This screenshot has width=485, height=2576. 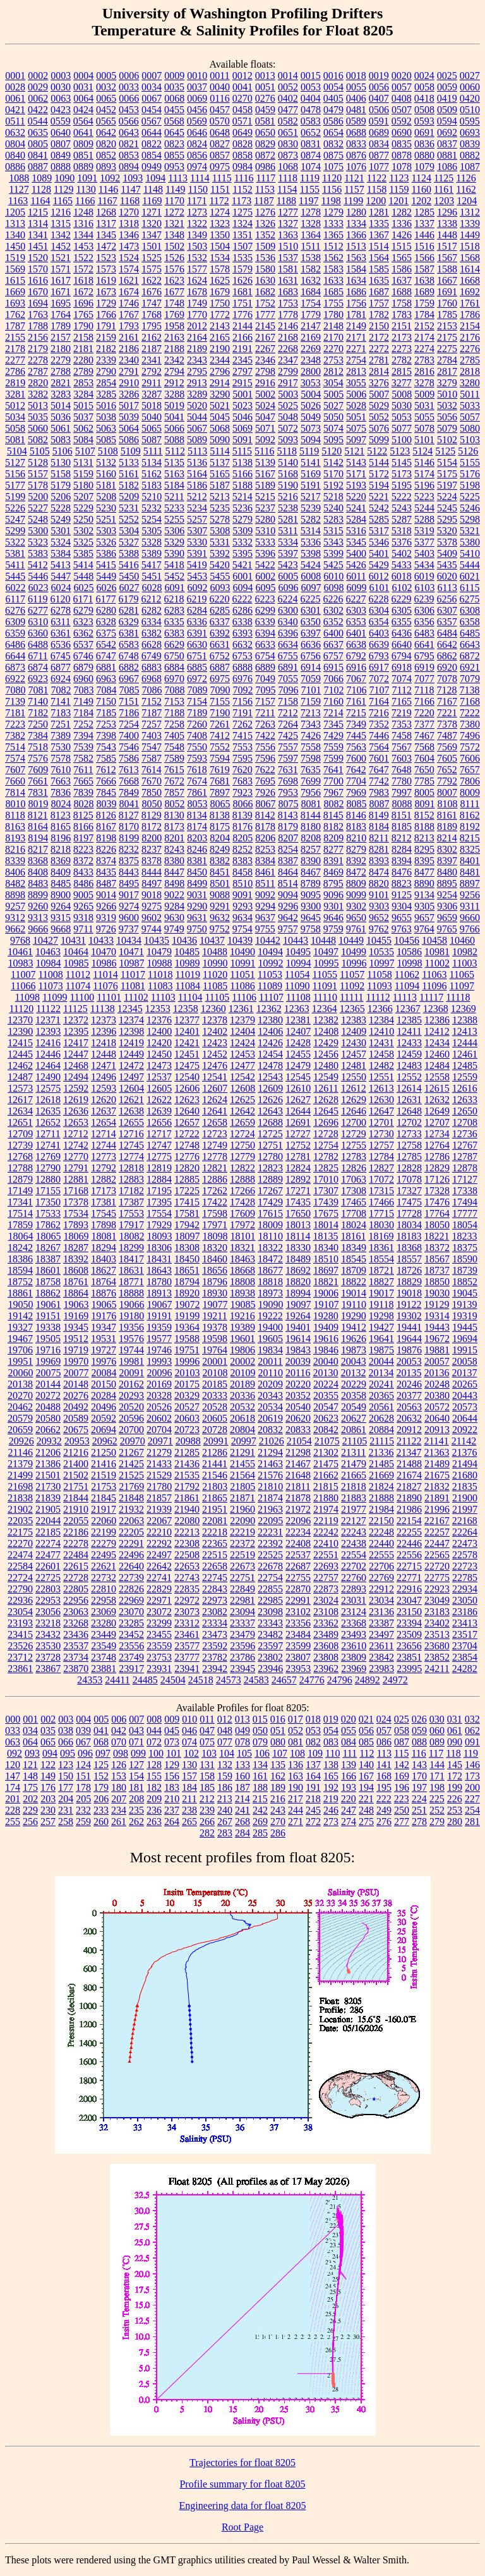 What do you see at coordinates (103, 1088) in the screenshot?
I see `12593` at bounding box center [103, 1088].